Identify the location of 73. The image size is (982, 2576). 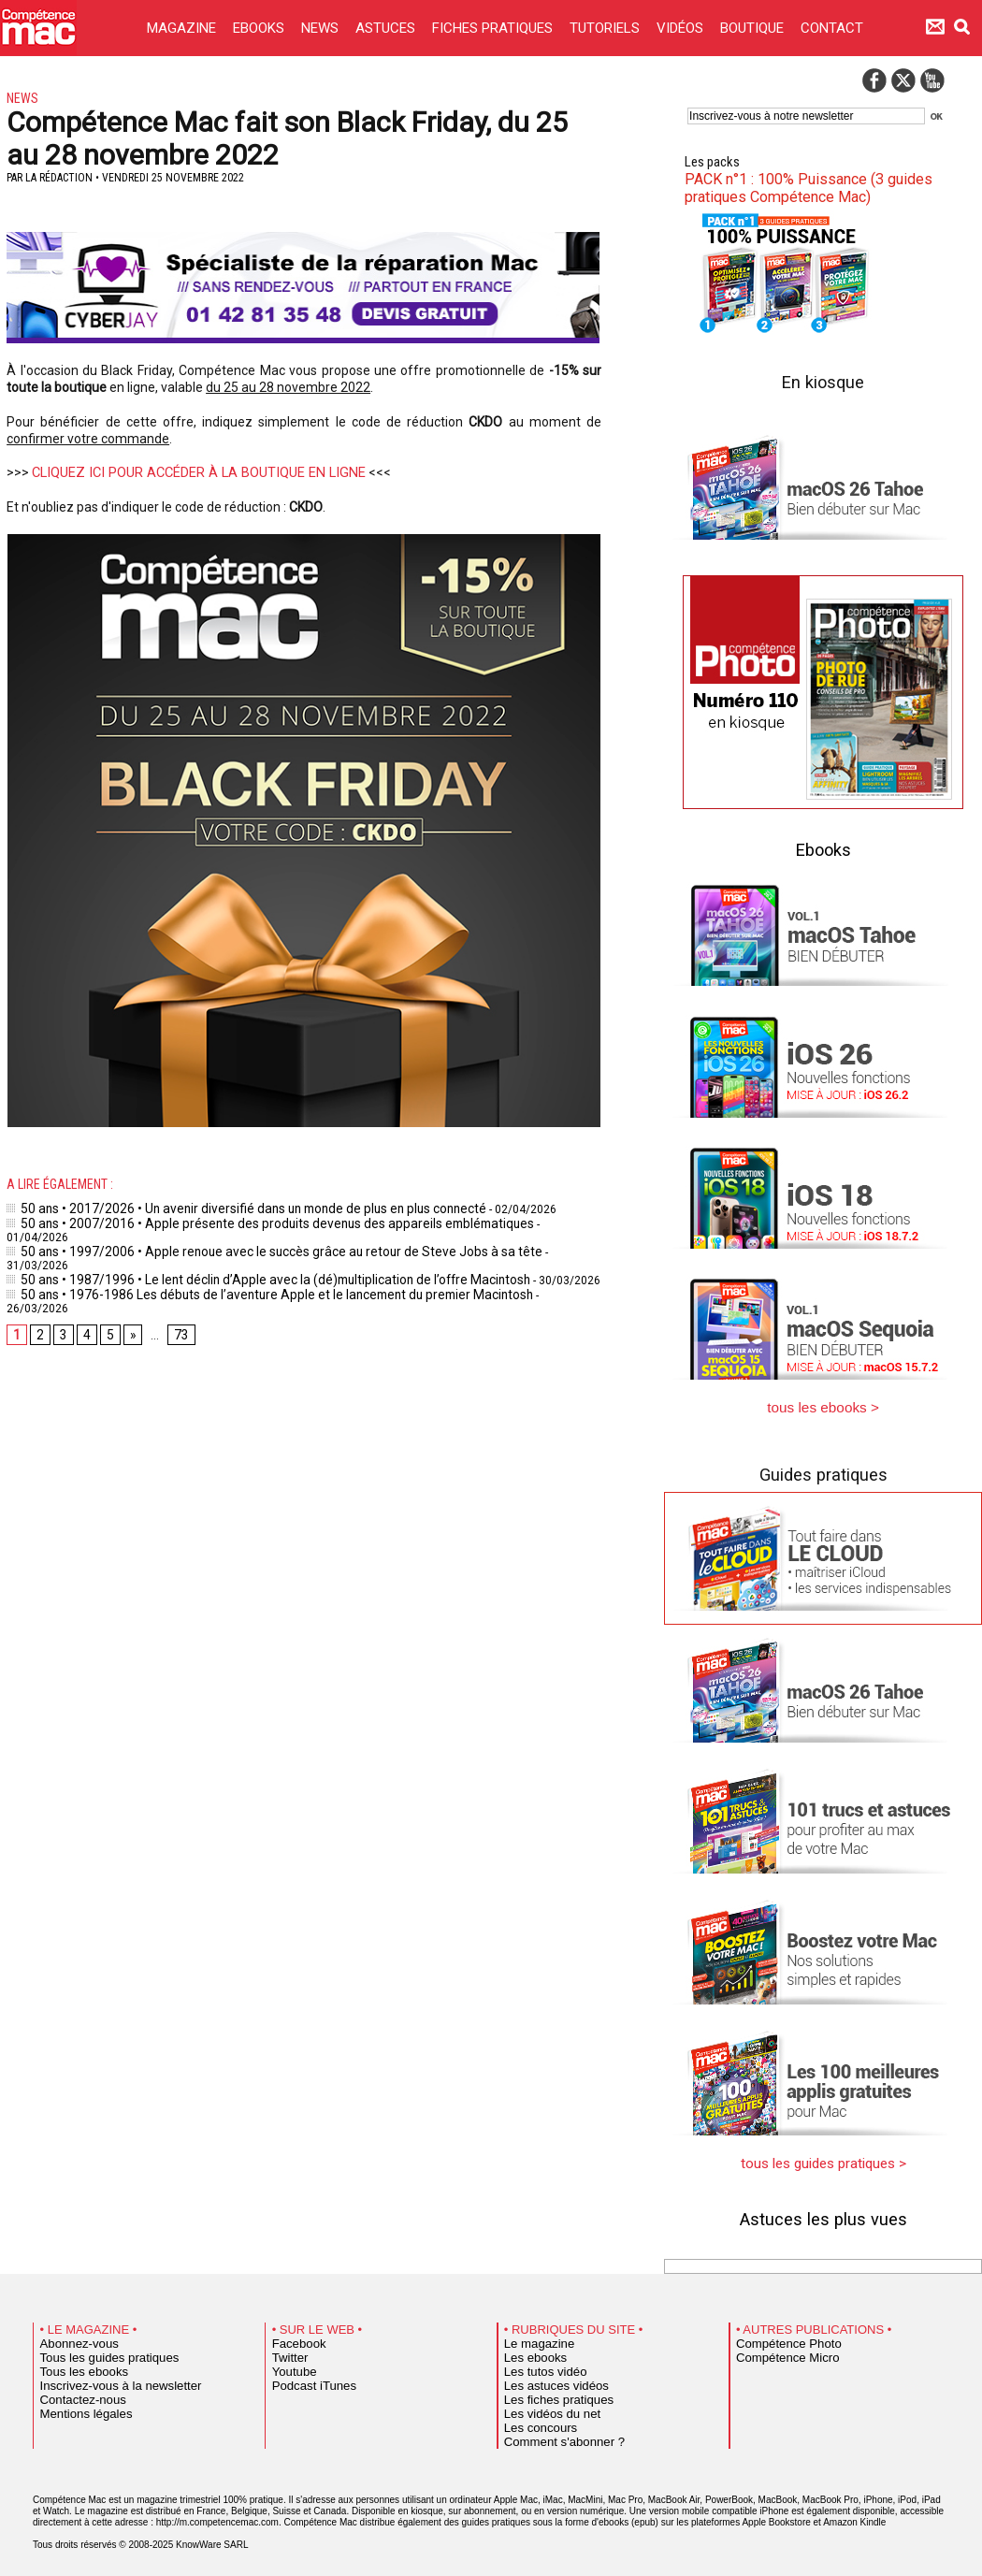
(175, 1287).